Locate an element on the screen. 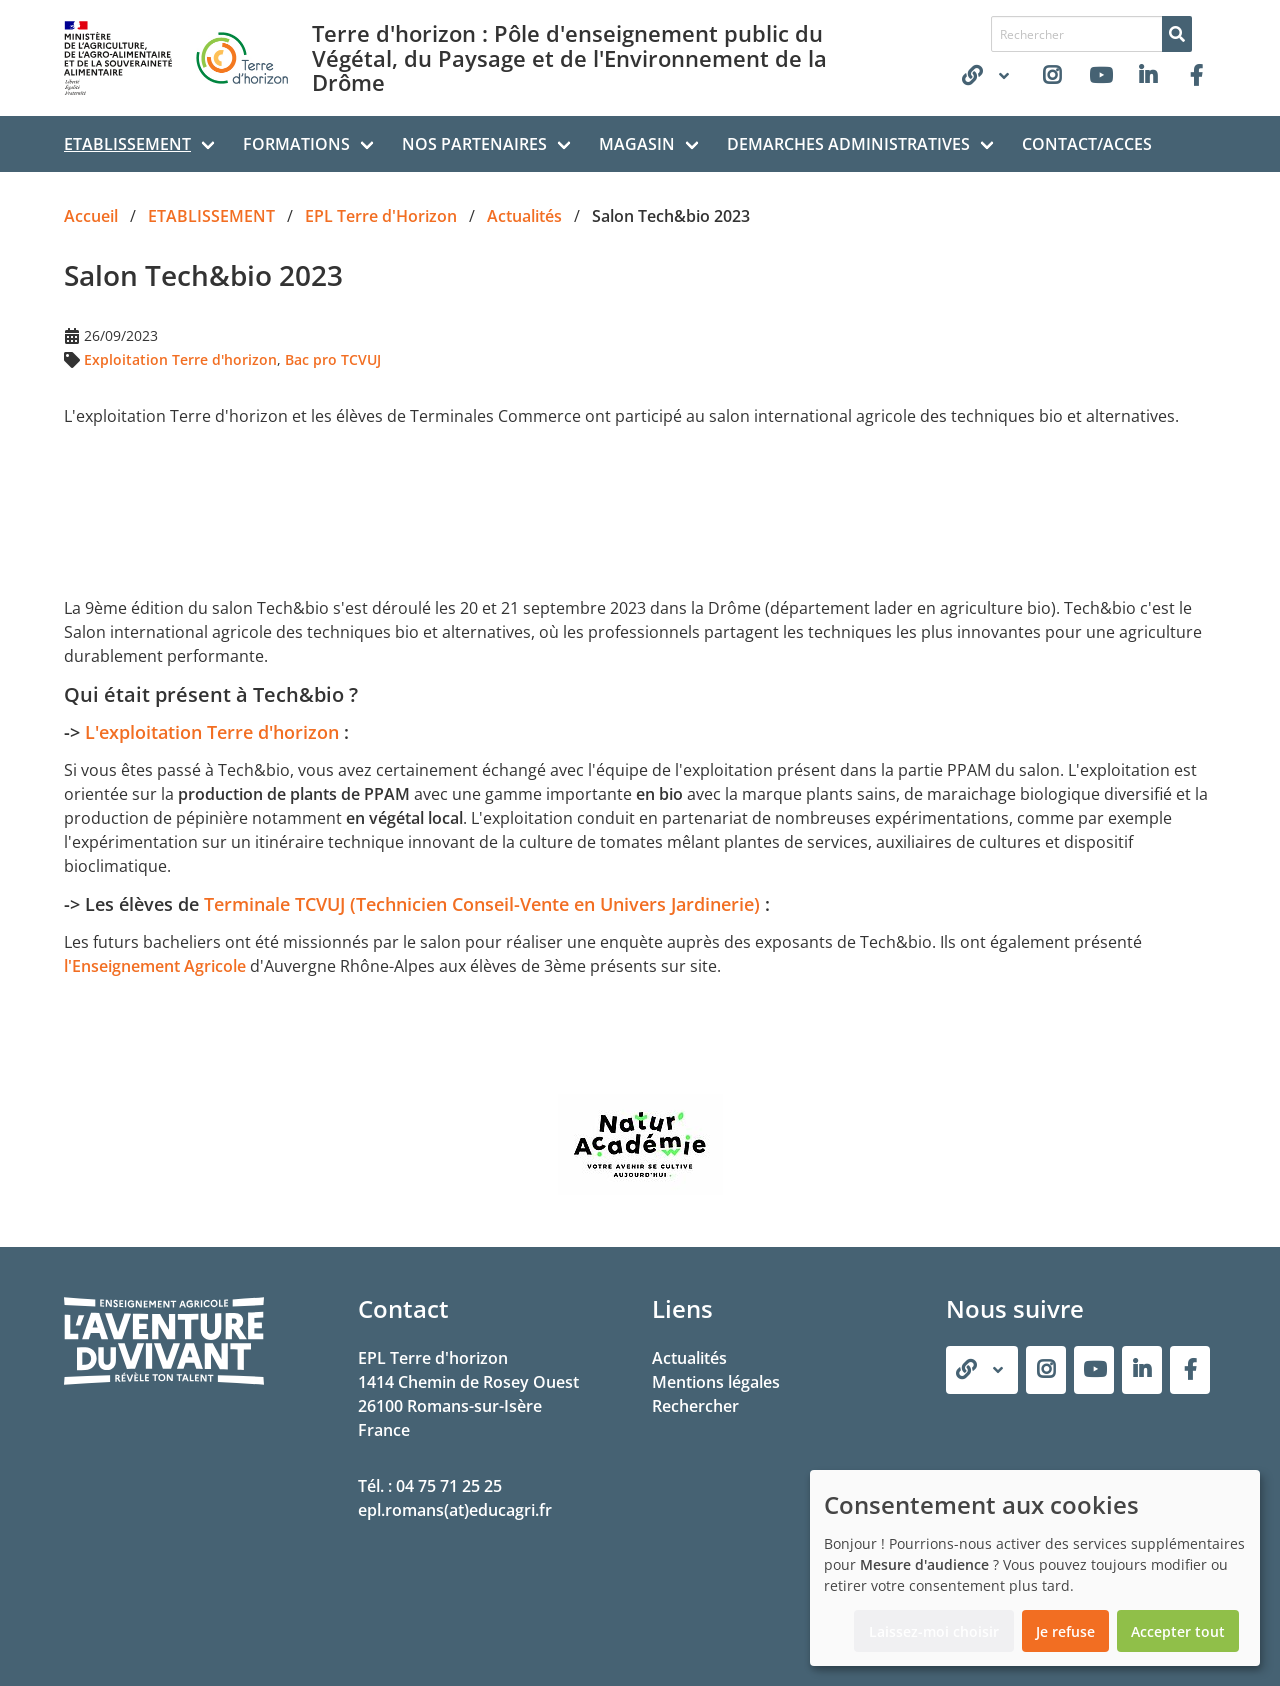  [Rechercher] is located at coordinates (1177, 34).